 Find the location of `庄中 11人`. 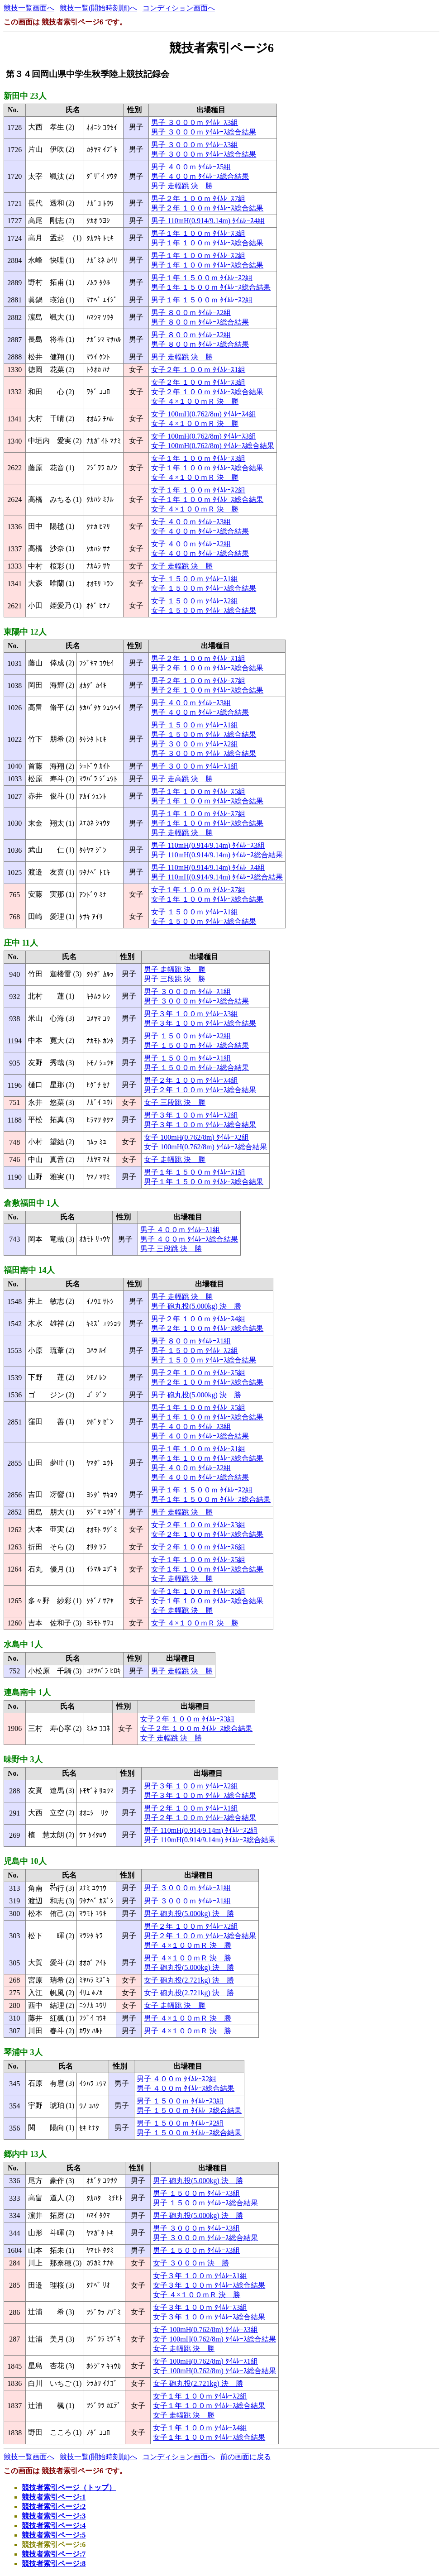

庄中 11人 is located at coordinates (21, 942).